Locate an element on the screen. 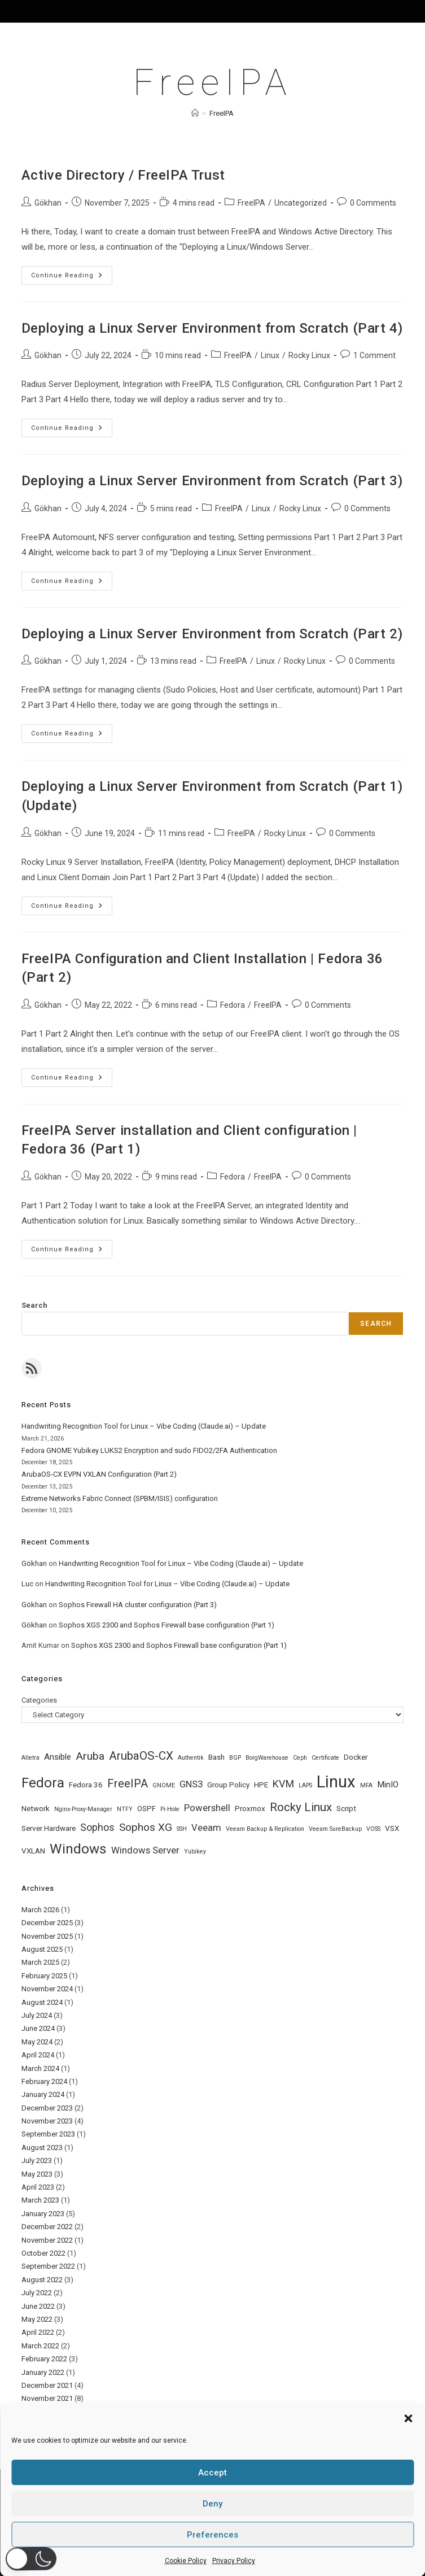  July 2023 is located at coordinates (36, 2160).